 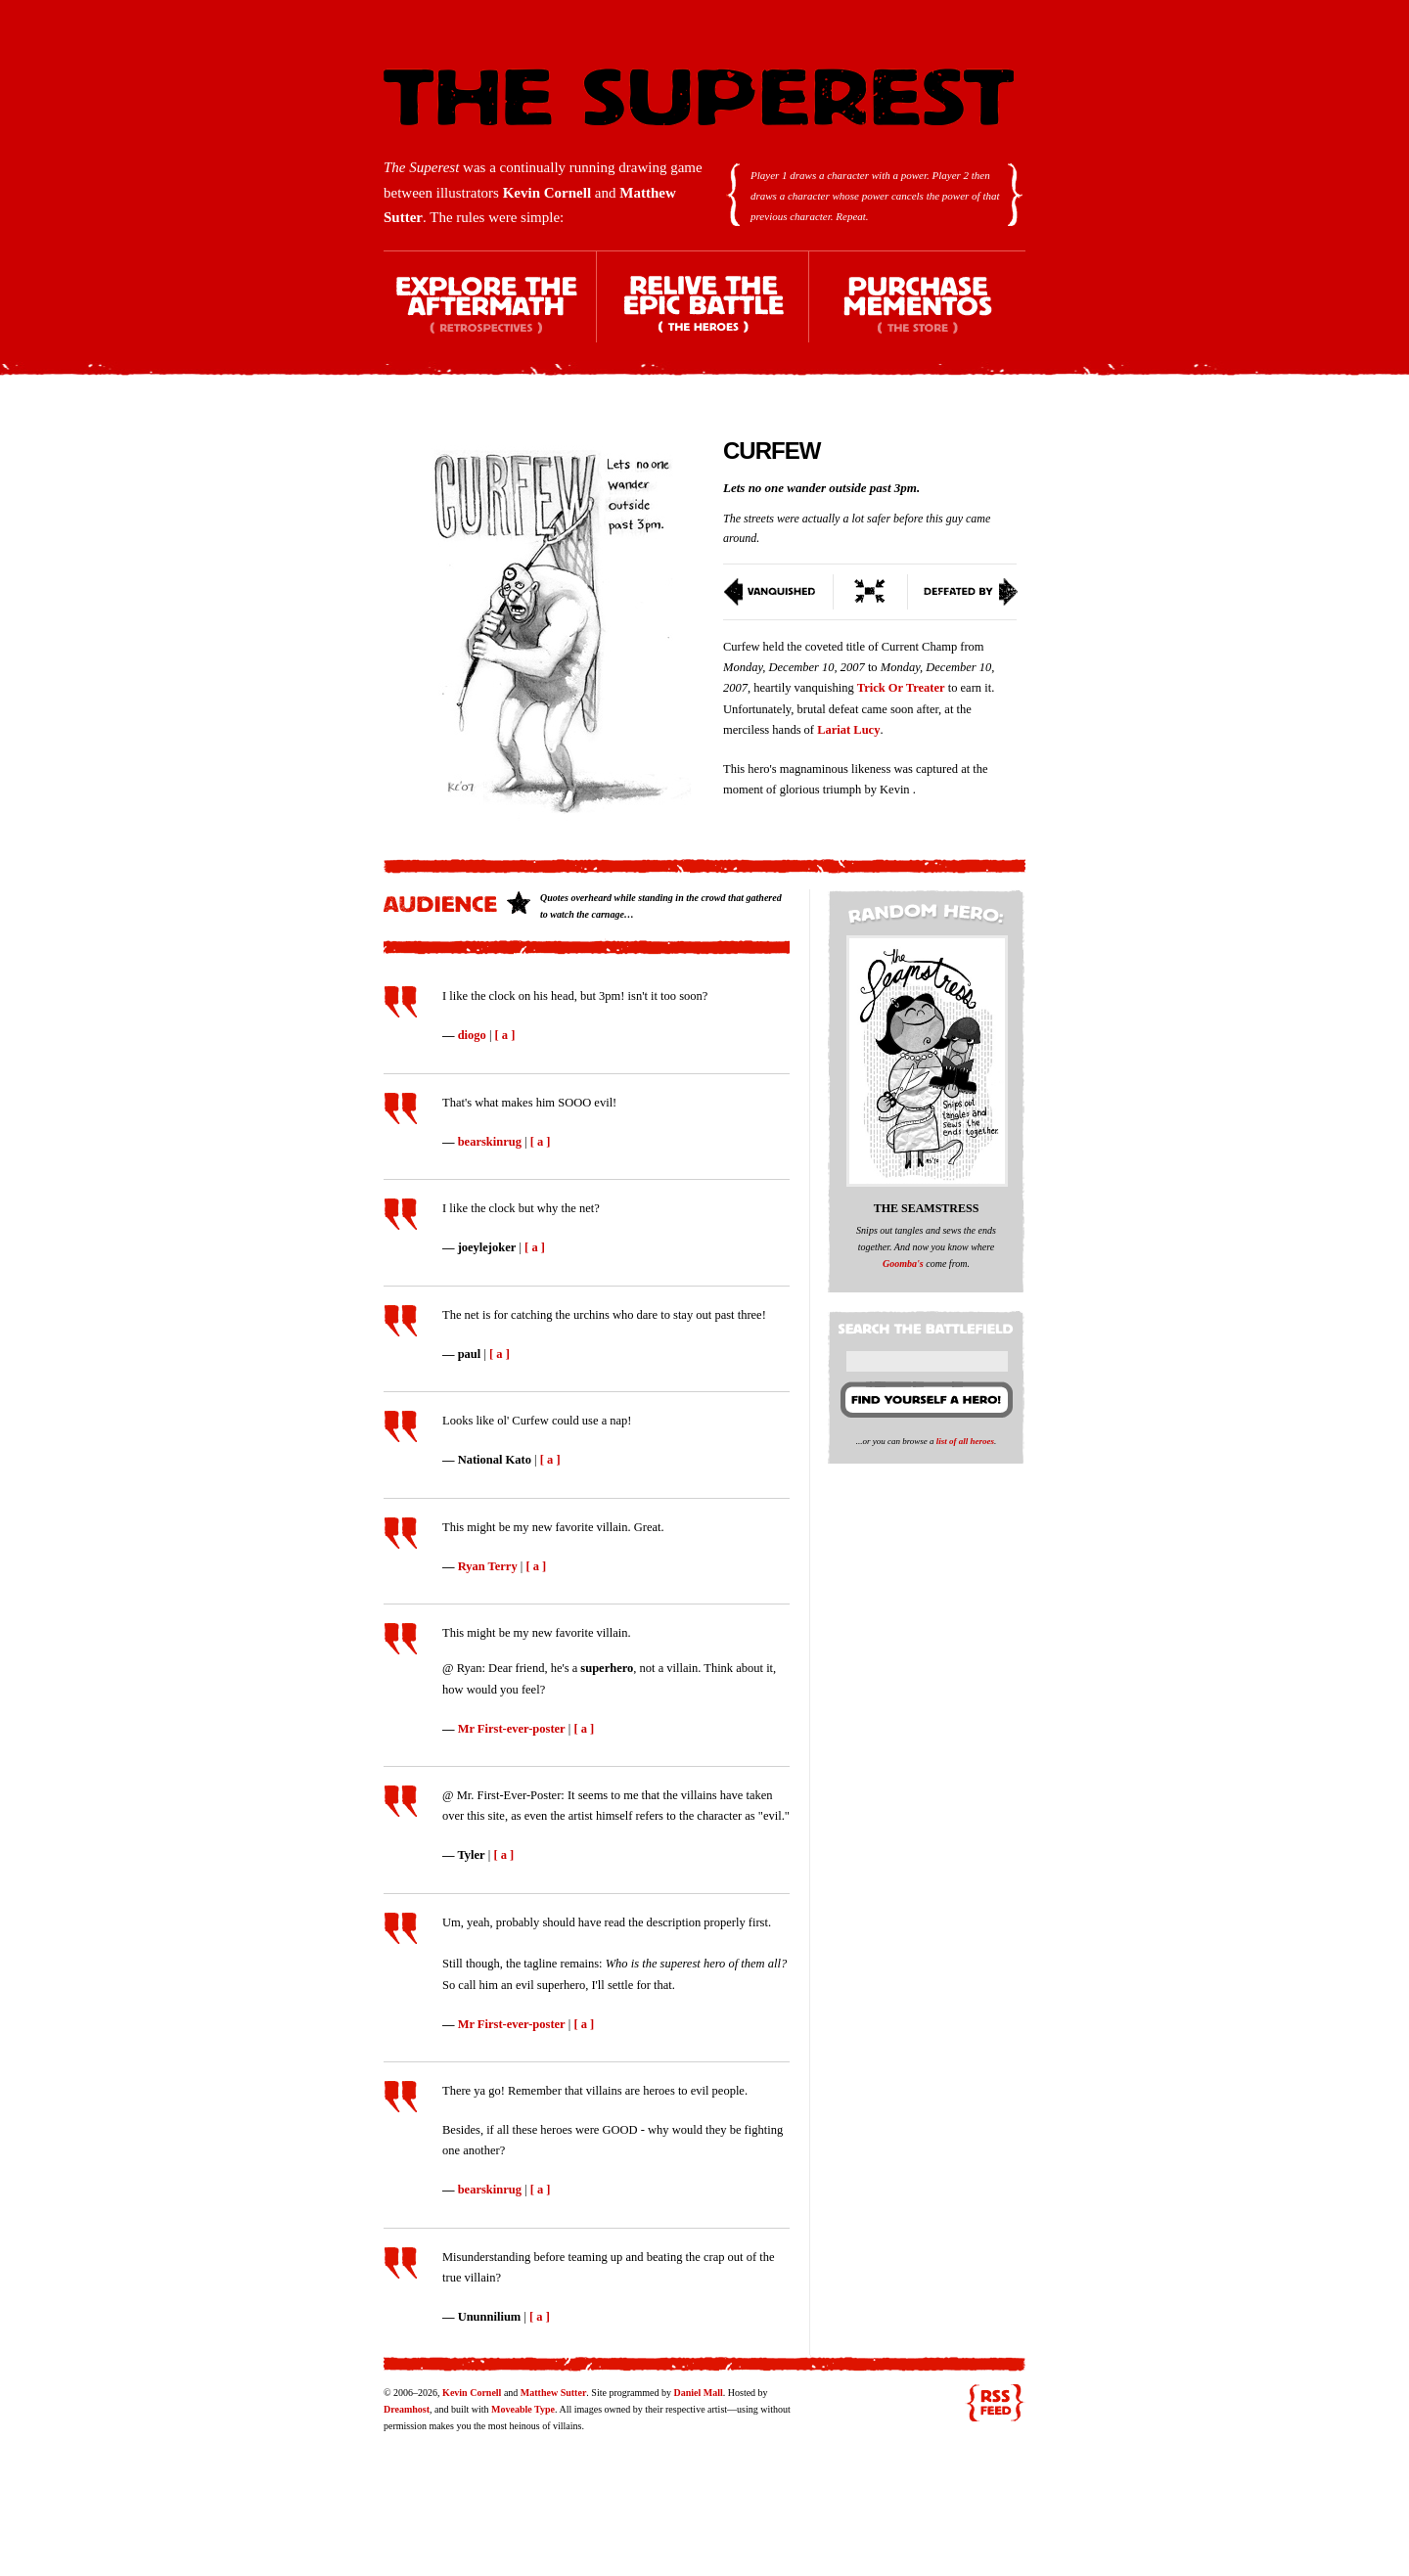 I want to click on Daniel Mall, so click(x=697, y=2392).